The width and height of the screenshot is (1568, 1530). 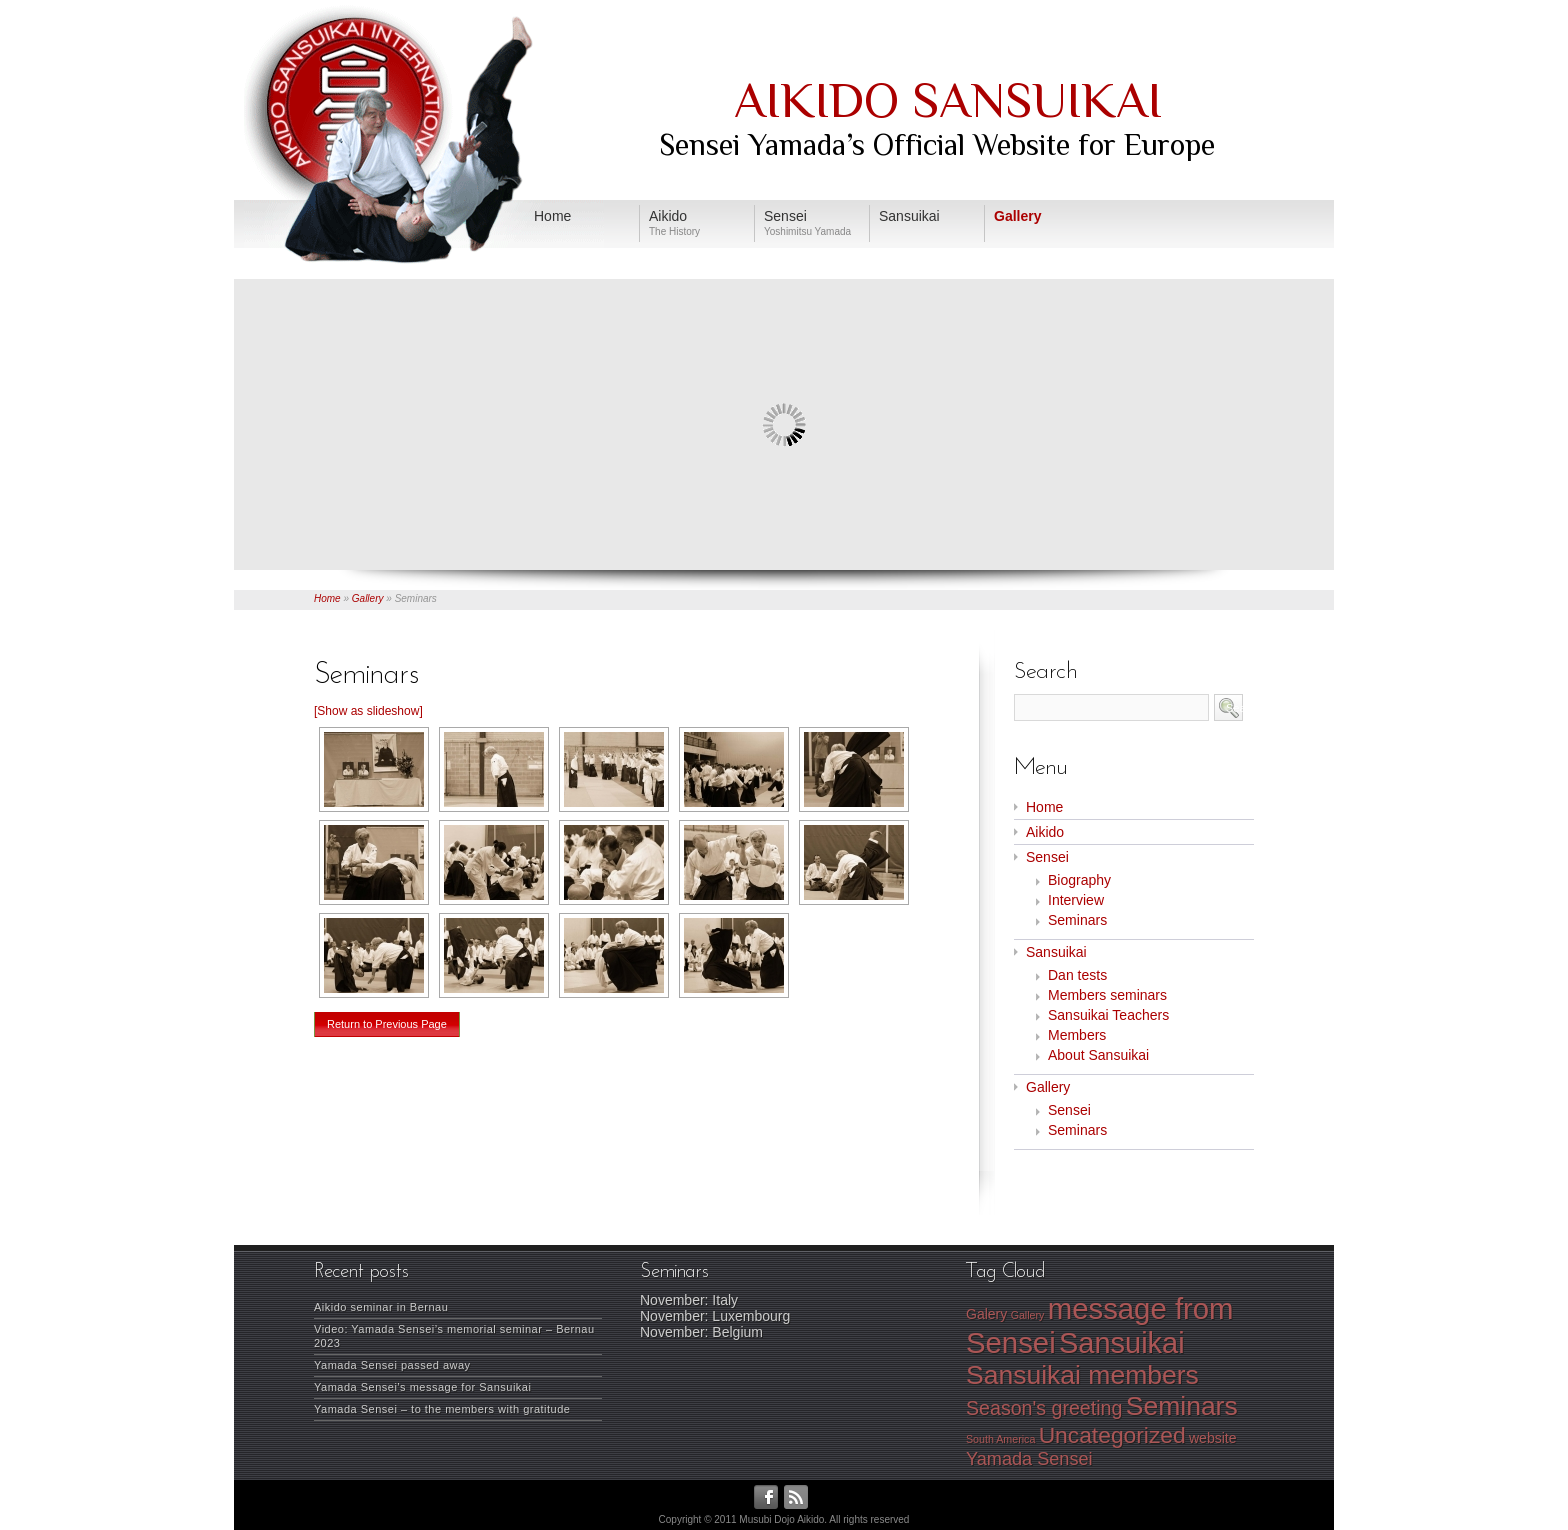 What do you see at coordinates (1029, 1459) in the screenshot?
I see `Yamada Sensei` at bounding box center [1029, 1459].